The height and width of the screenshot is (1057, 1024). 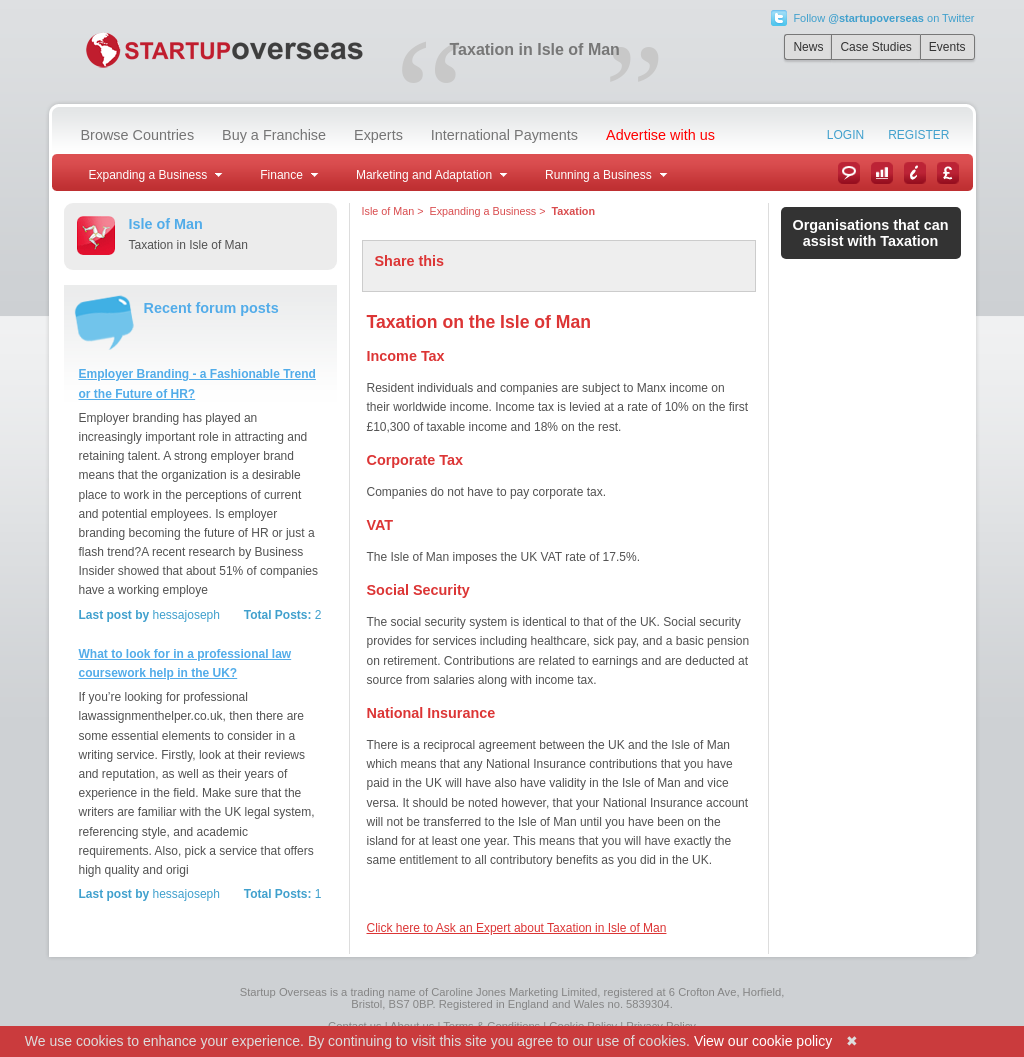 What do you see at coordinates (274, 135) in the screenshot?
I see `Buy a Franchise` at bounding box center [274, 135].